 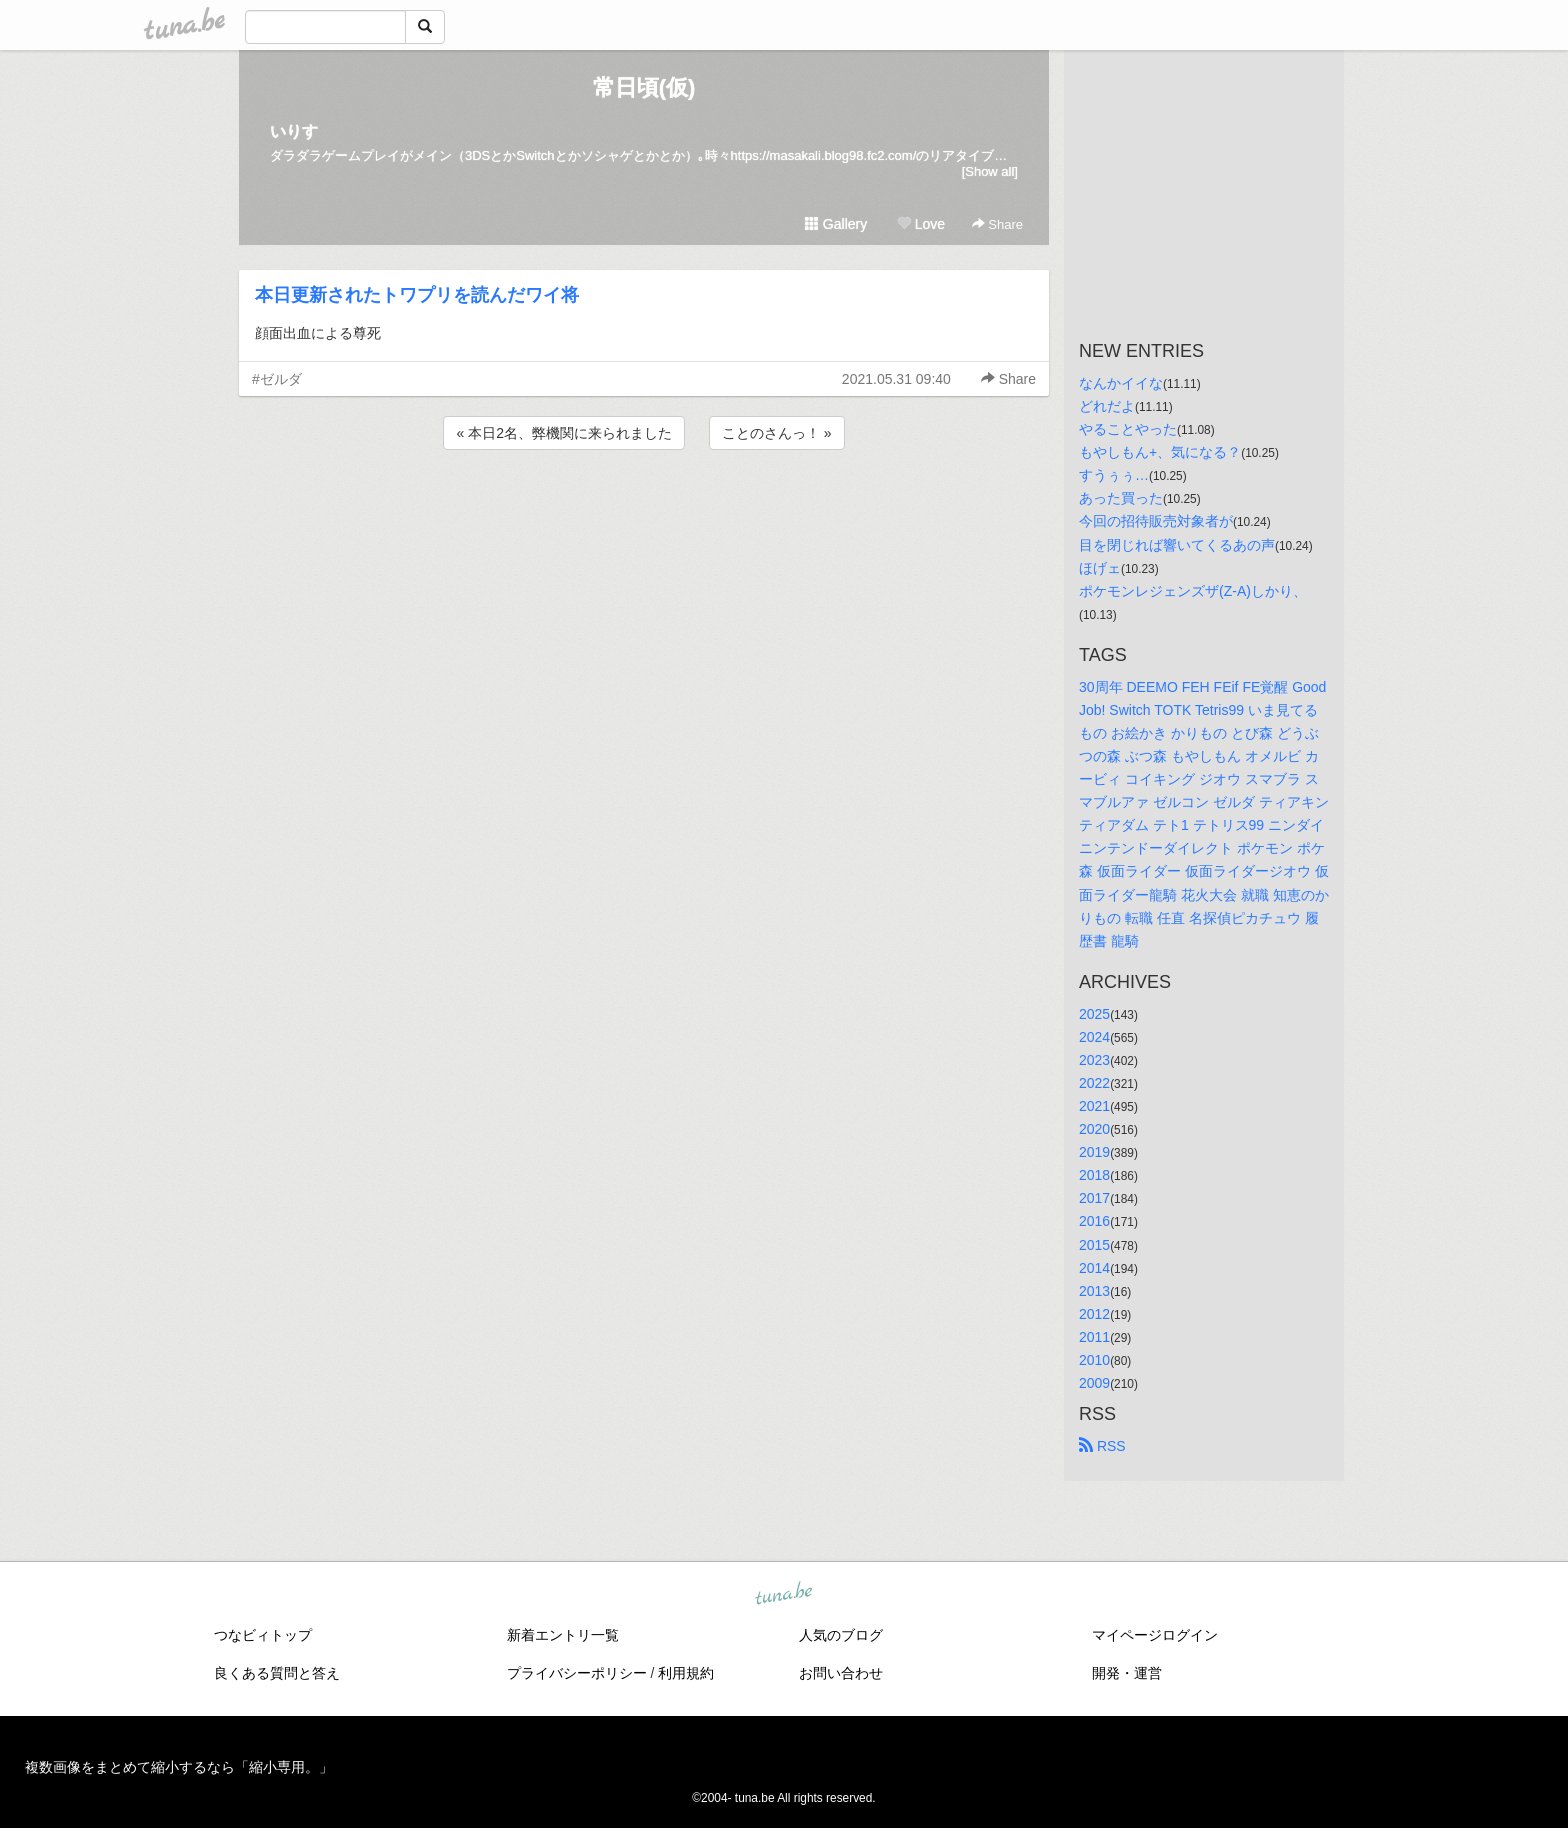 What do you see at coordinates (1094, 1383) in the screenshot?
I see `2009` at bounding box center [1094, 1383].